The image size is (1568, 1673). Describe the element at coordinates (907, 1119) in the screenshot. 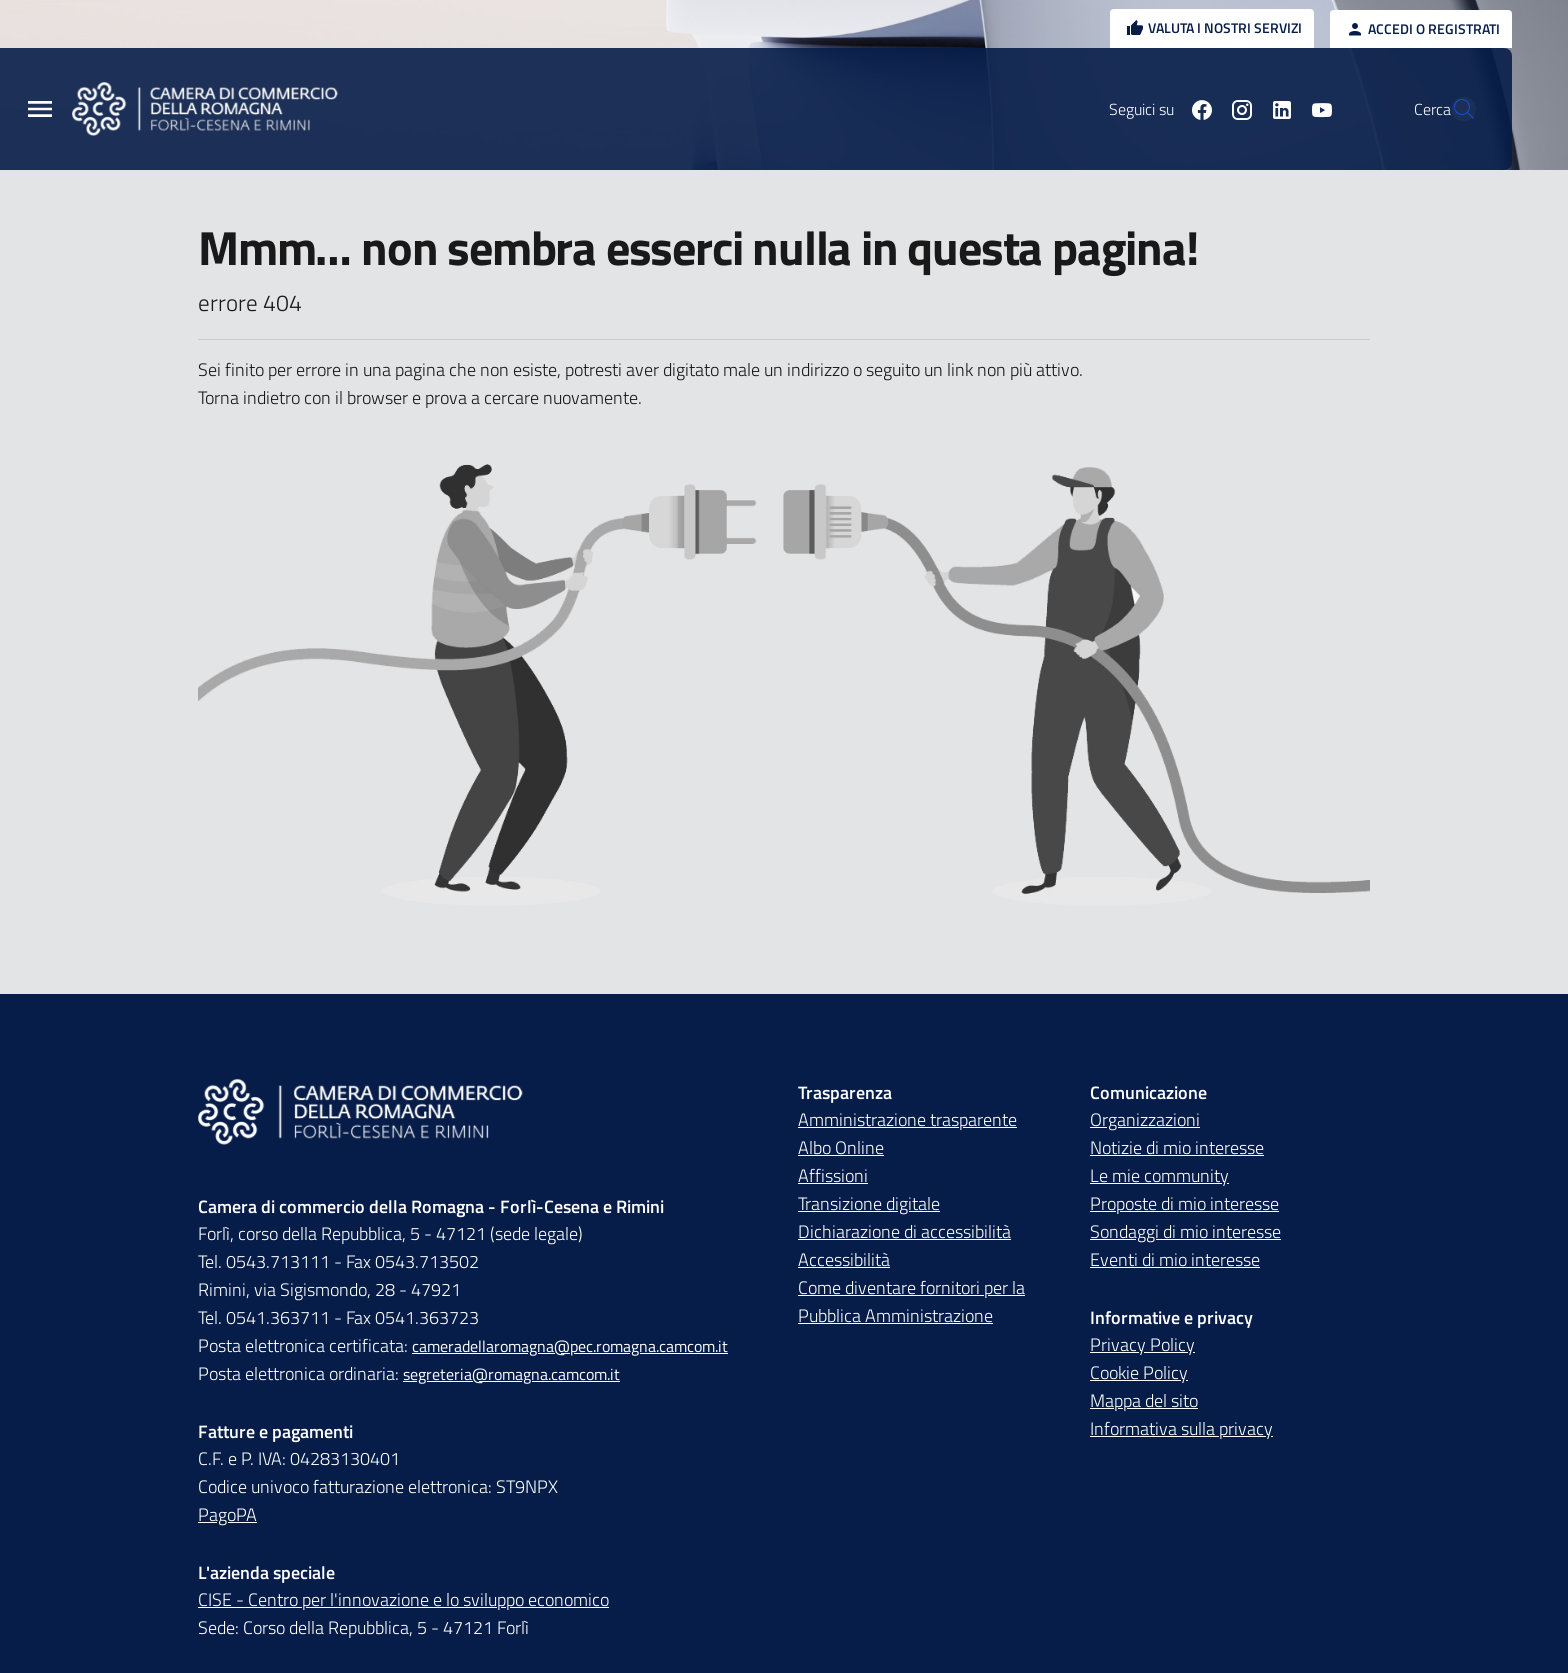

I see `Amministrazione trasparente` at that location.